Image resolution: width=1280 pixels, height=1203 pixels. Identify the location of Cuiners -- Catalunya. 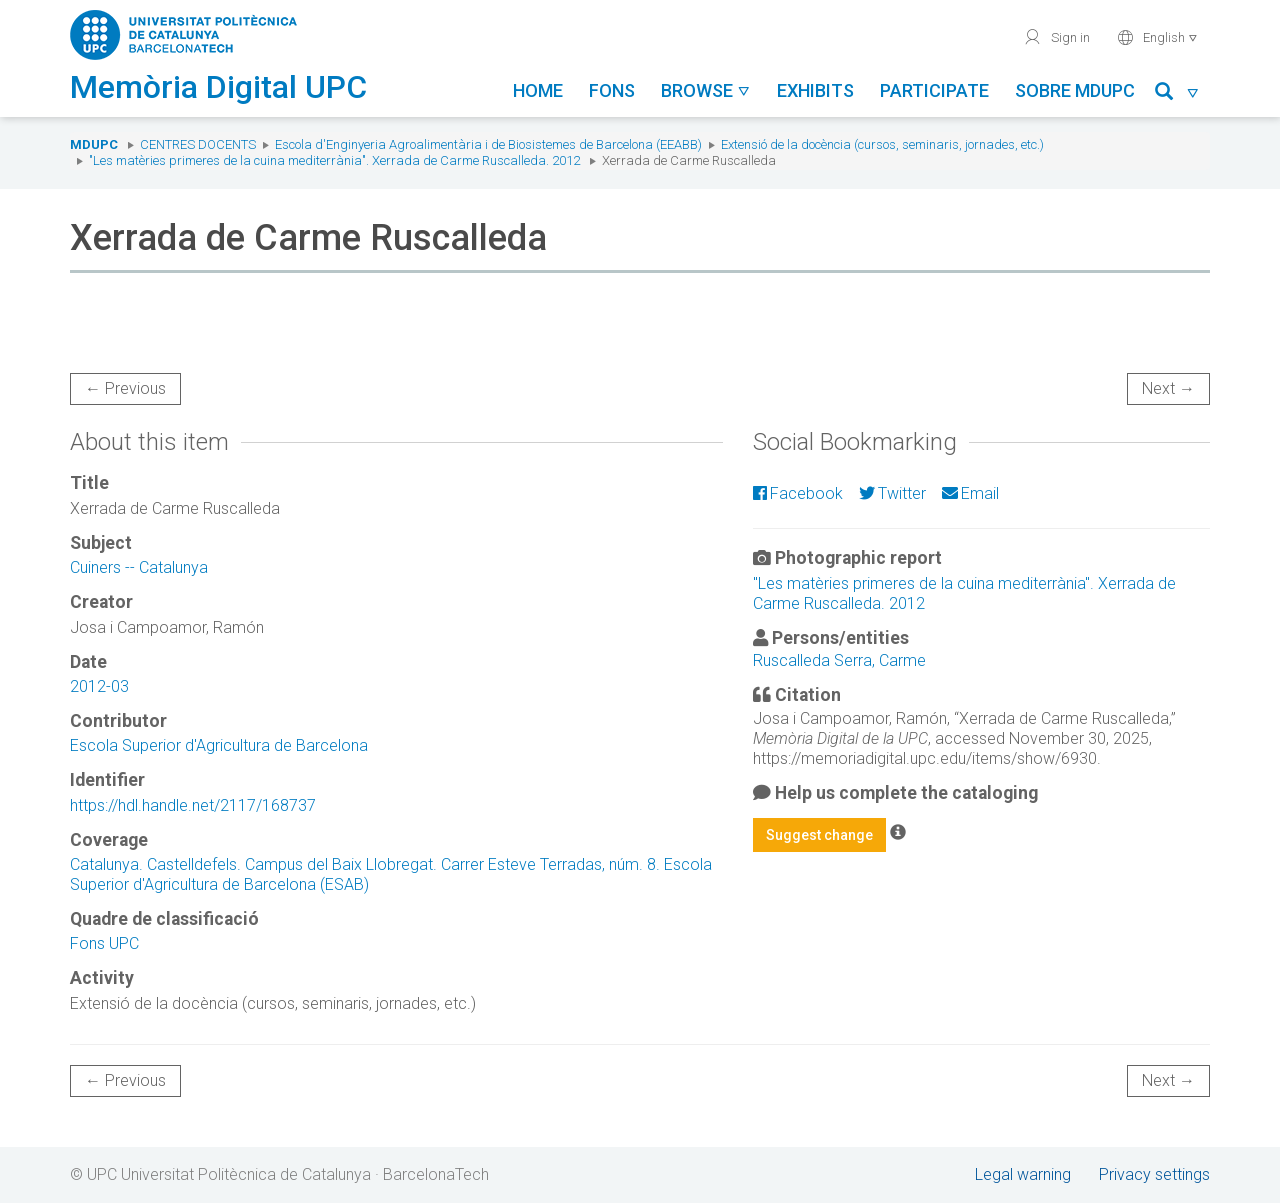
(139, 567).